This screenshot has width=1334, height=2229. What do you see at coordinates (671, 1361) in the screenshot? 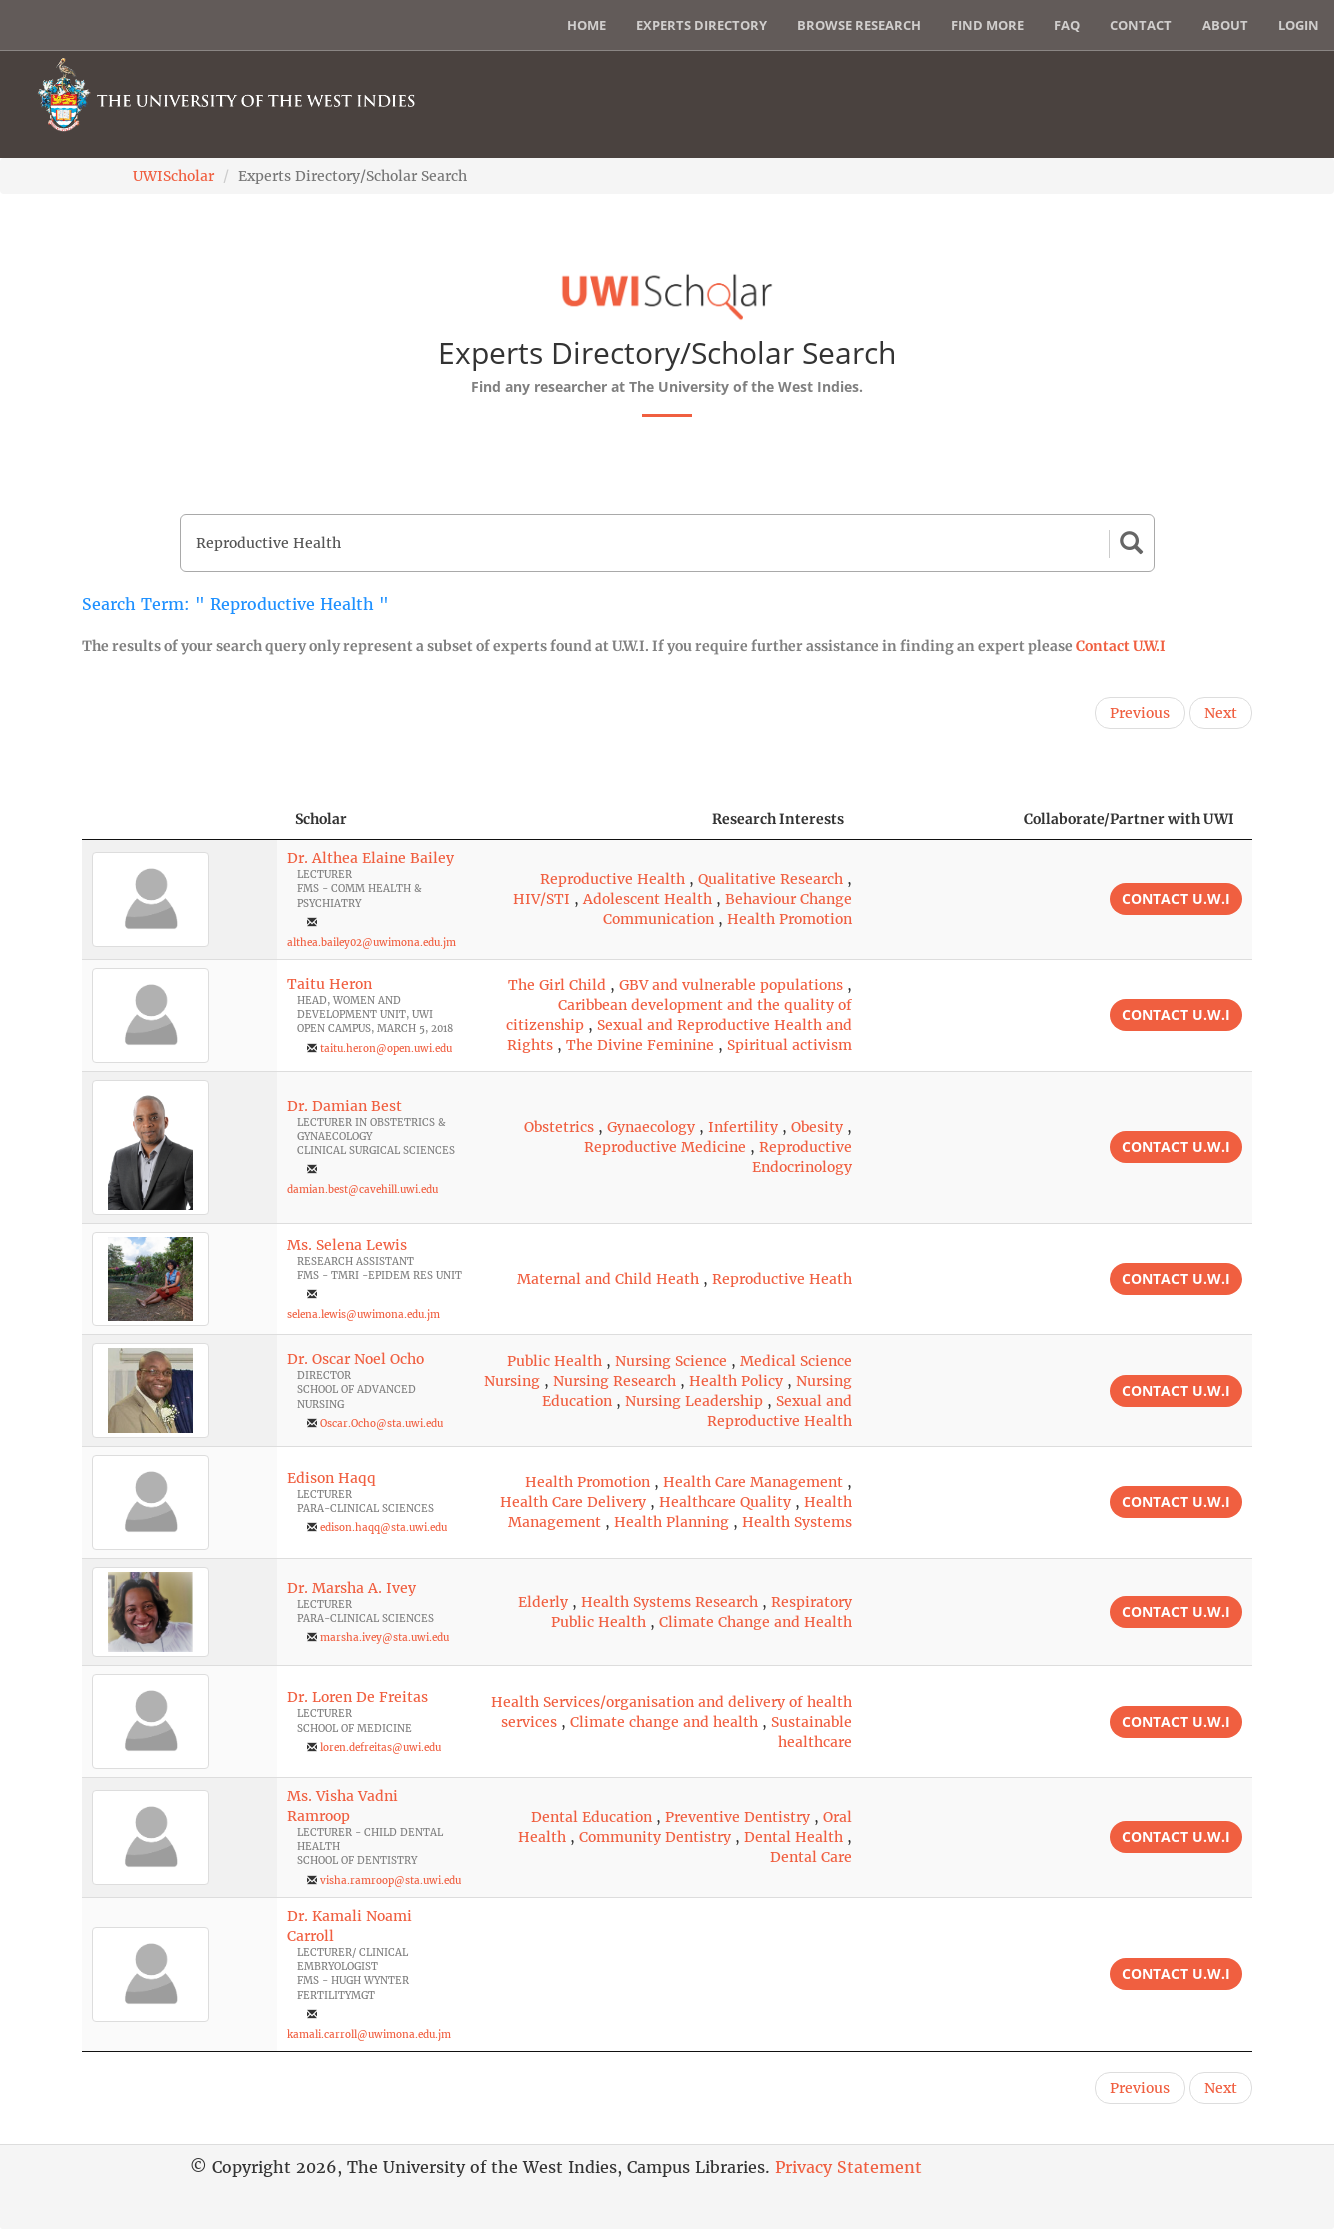
I see `Nursing Science` at bounding box center [671, 1361].